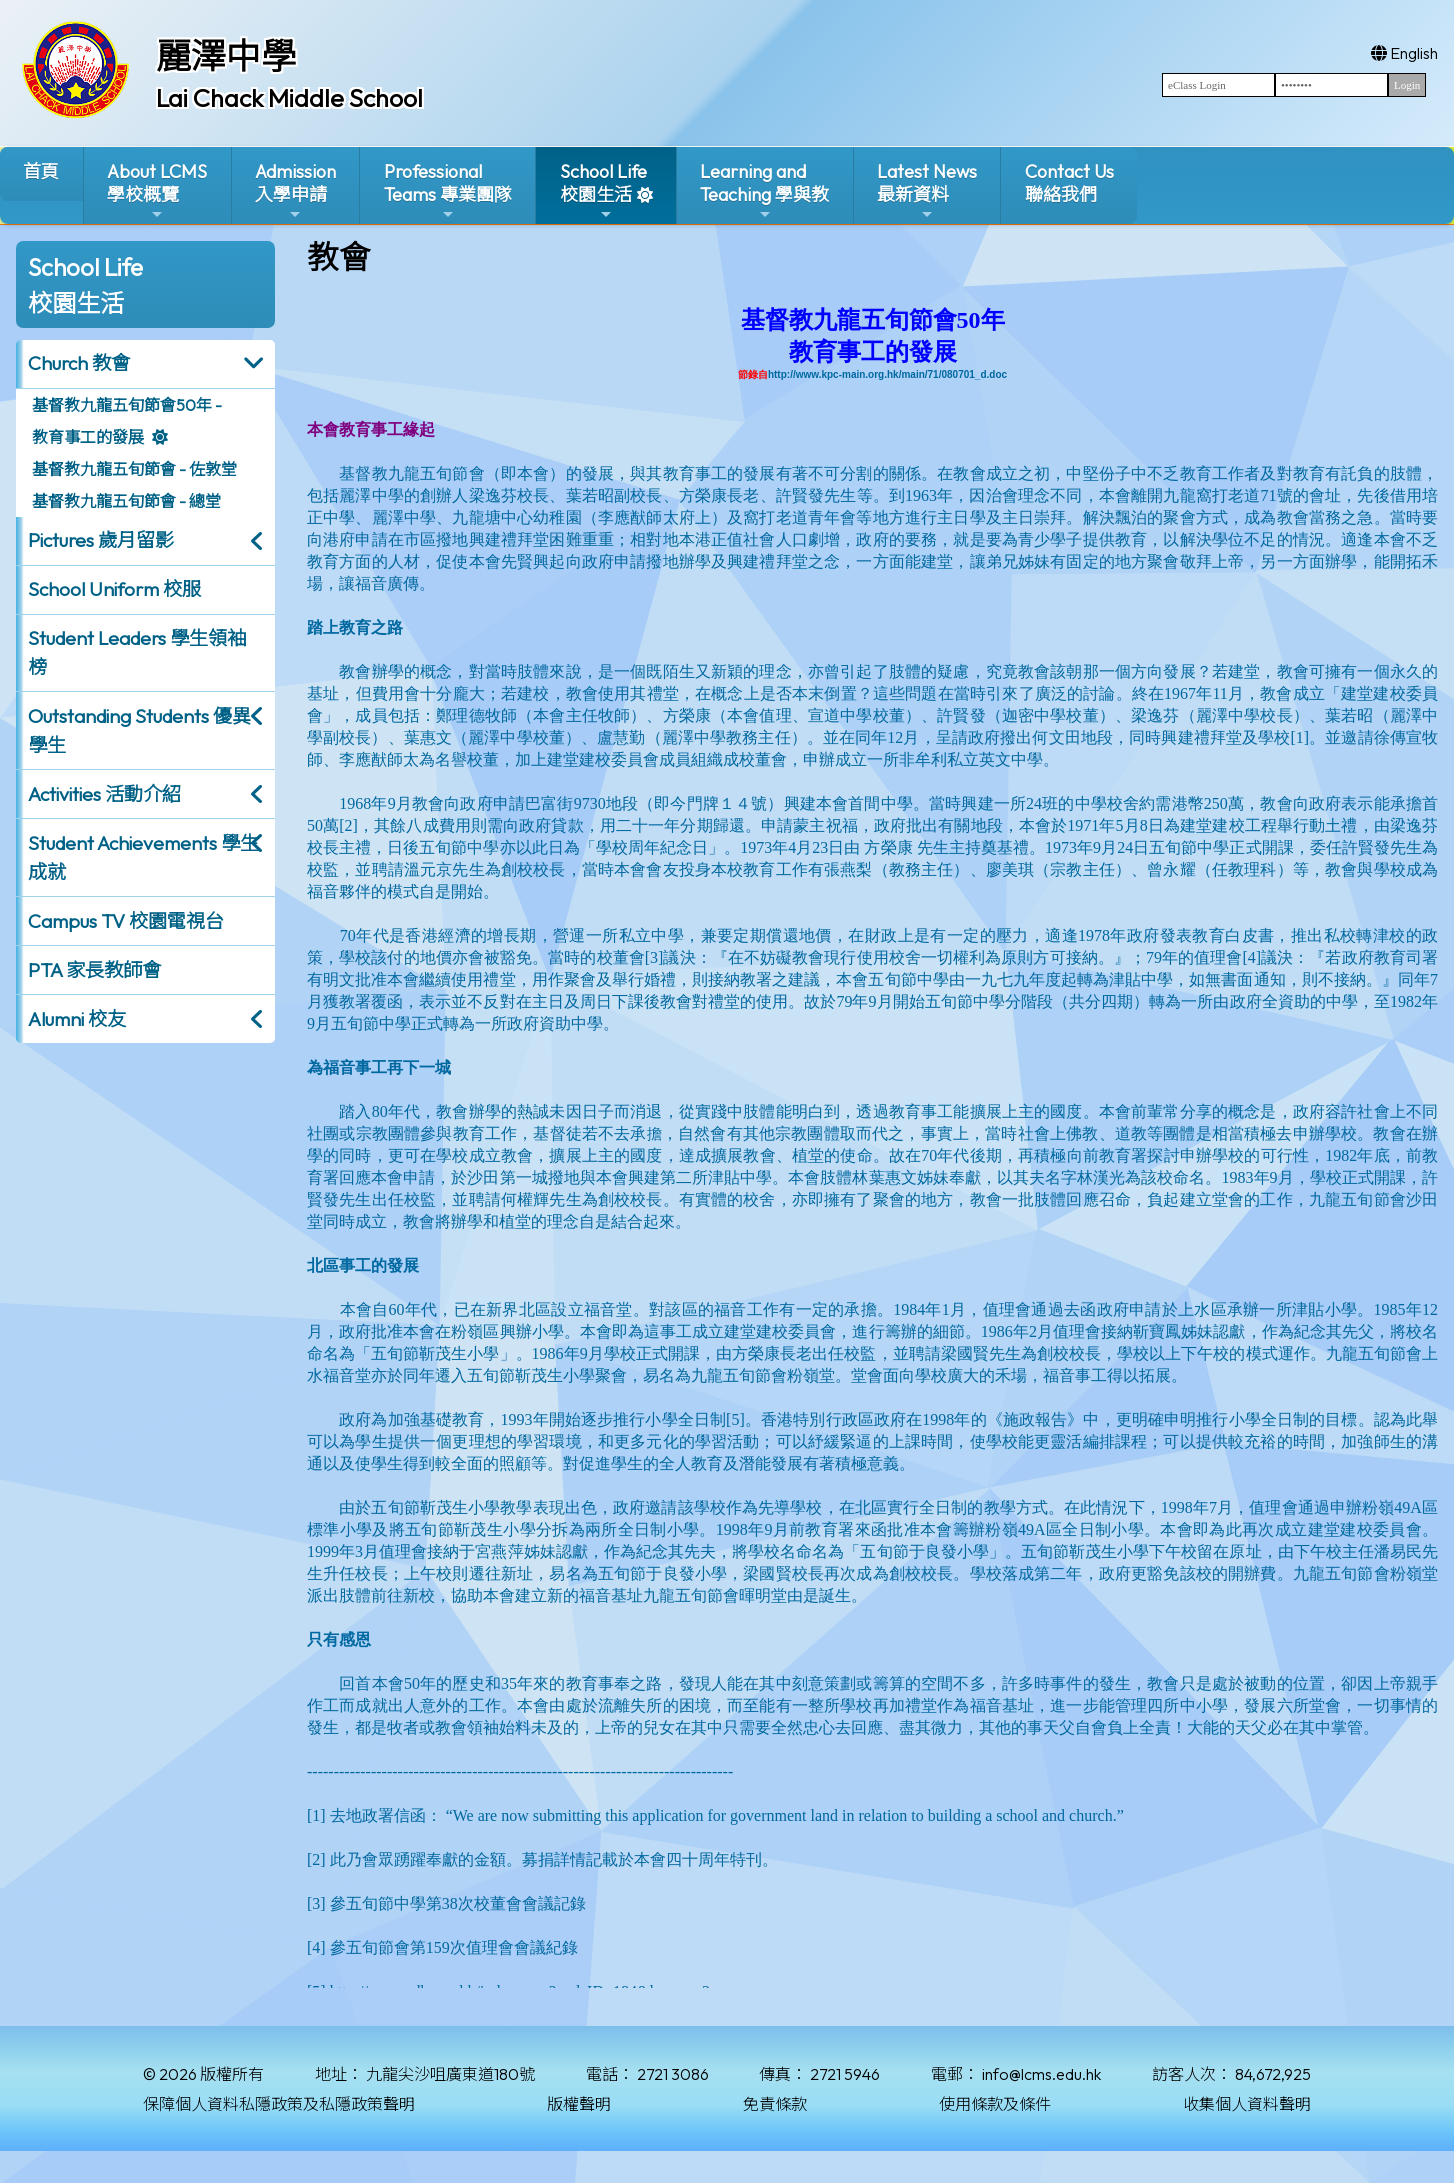 This screenshot has height=2183, width=1454. What do you see at coordinates (289, 98) in the screenshot?
I see `Lai Chack Middle School` at bounding box center [289, 98].